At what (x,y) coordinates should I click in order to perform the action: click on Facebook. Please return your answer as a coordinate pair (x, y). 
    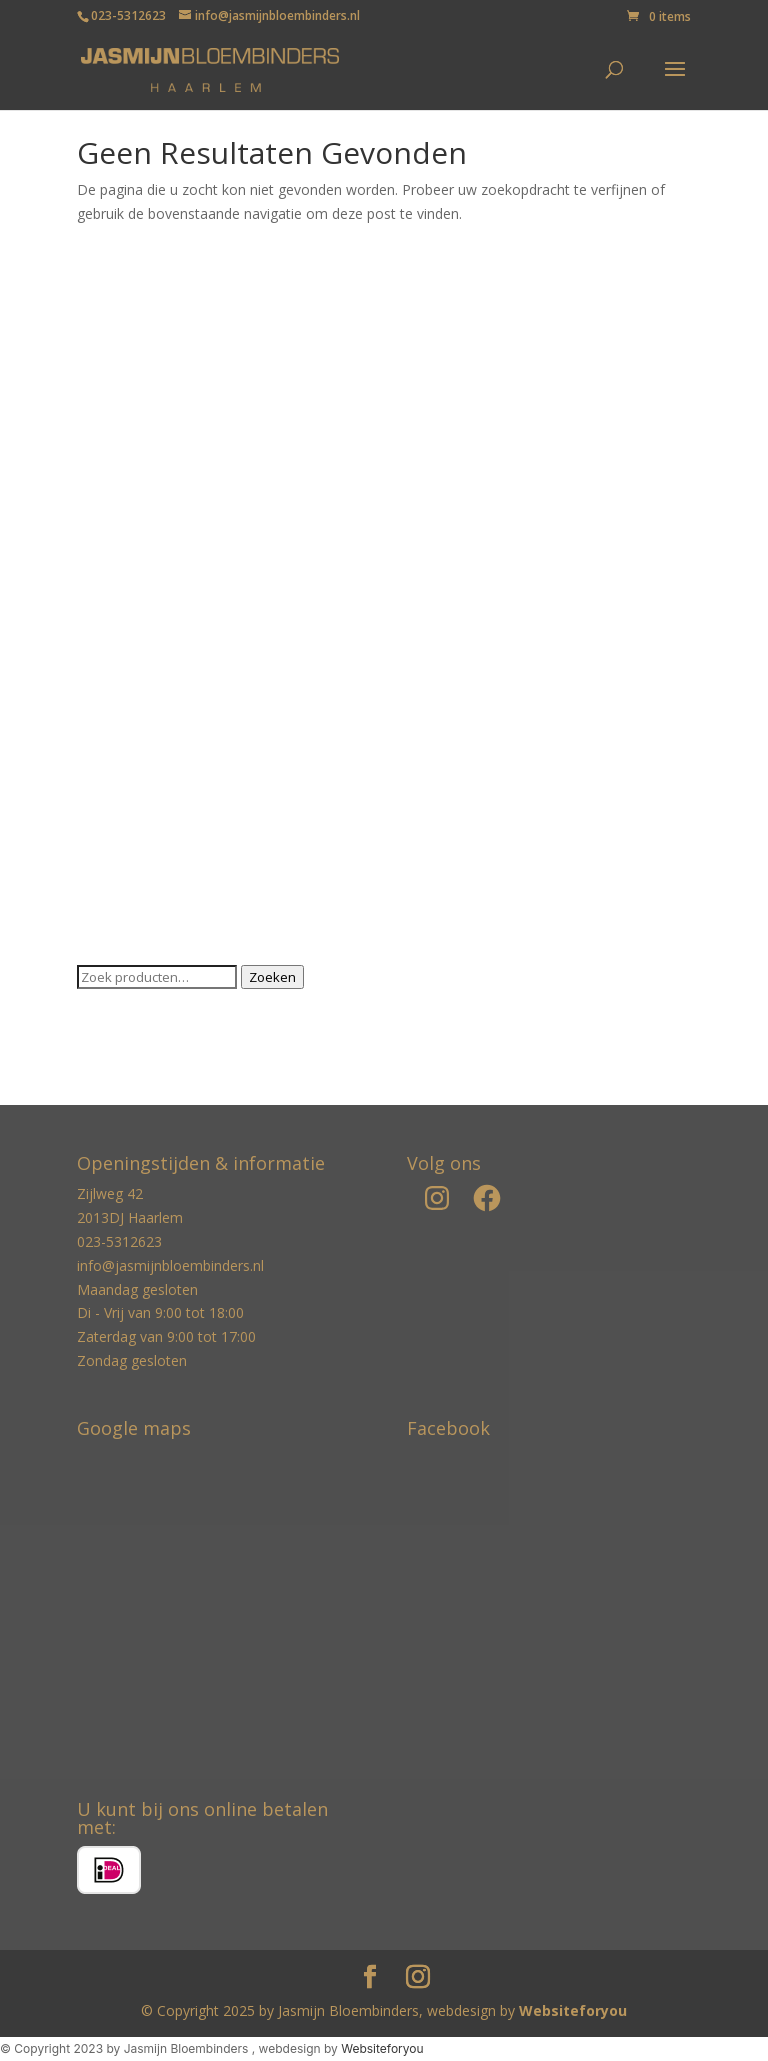
    Looking at the image, I should click on (448, 1428).